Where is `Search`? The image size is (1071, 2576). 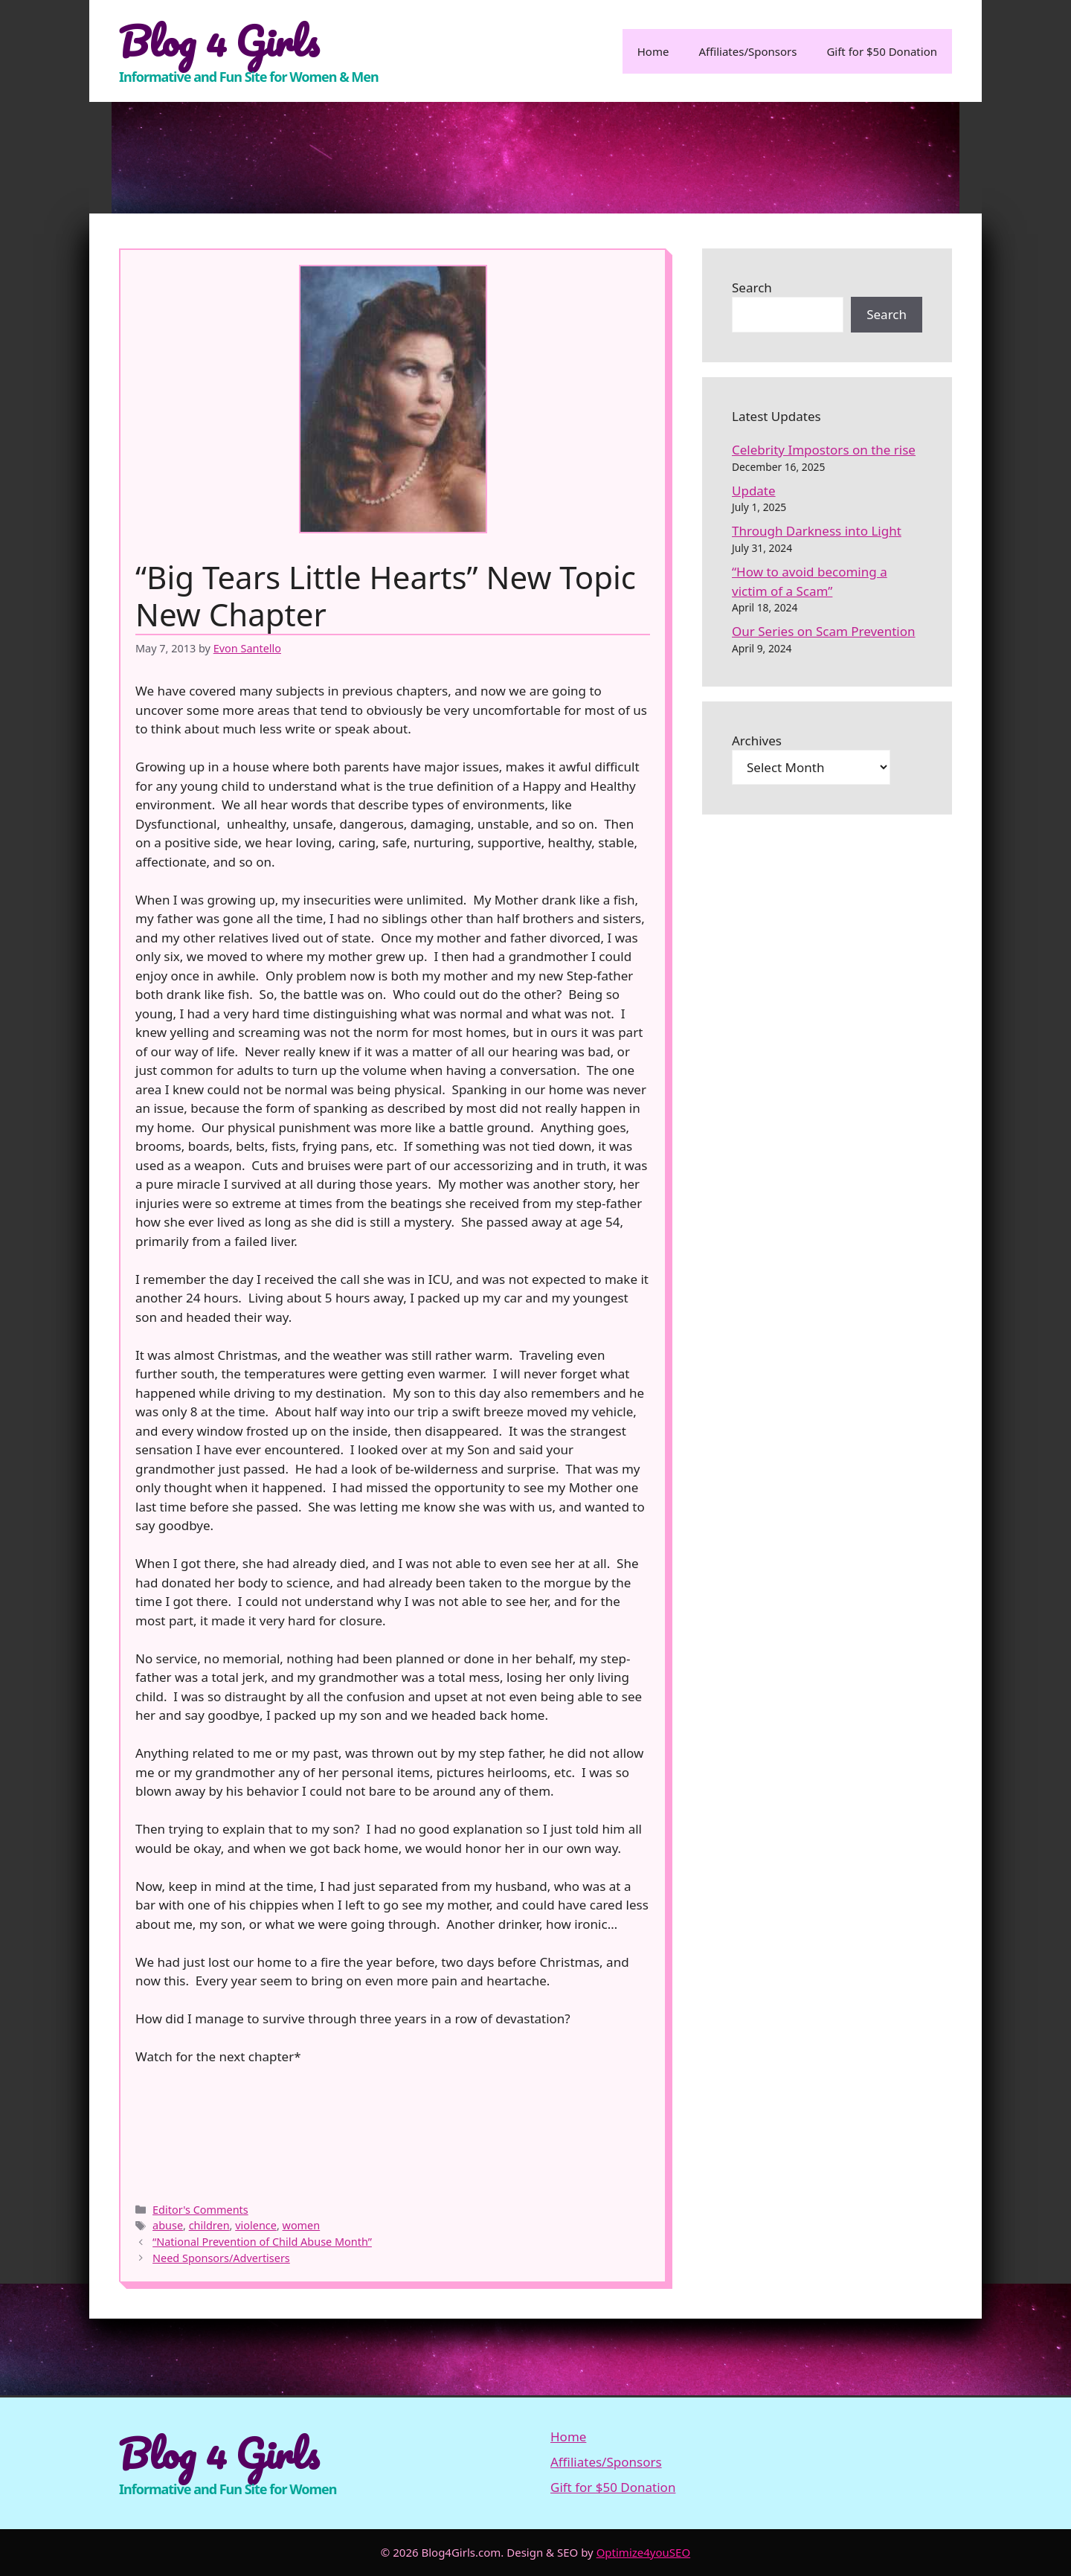
Search is located at coordinates (752, 287).